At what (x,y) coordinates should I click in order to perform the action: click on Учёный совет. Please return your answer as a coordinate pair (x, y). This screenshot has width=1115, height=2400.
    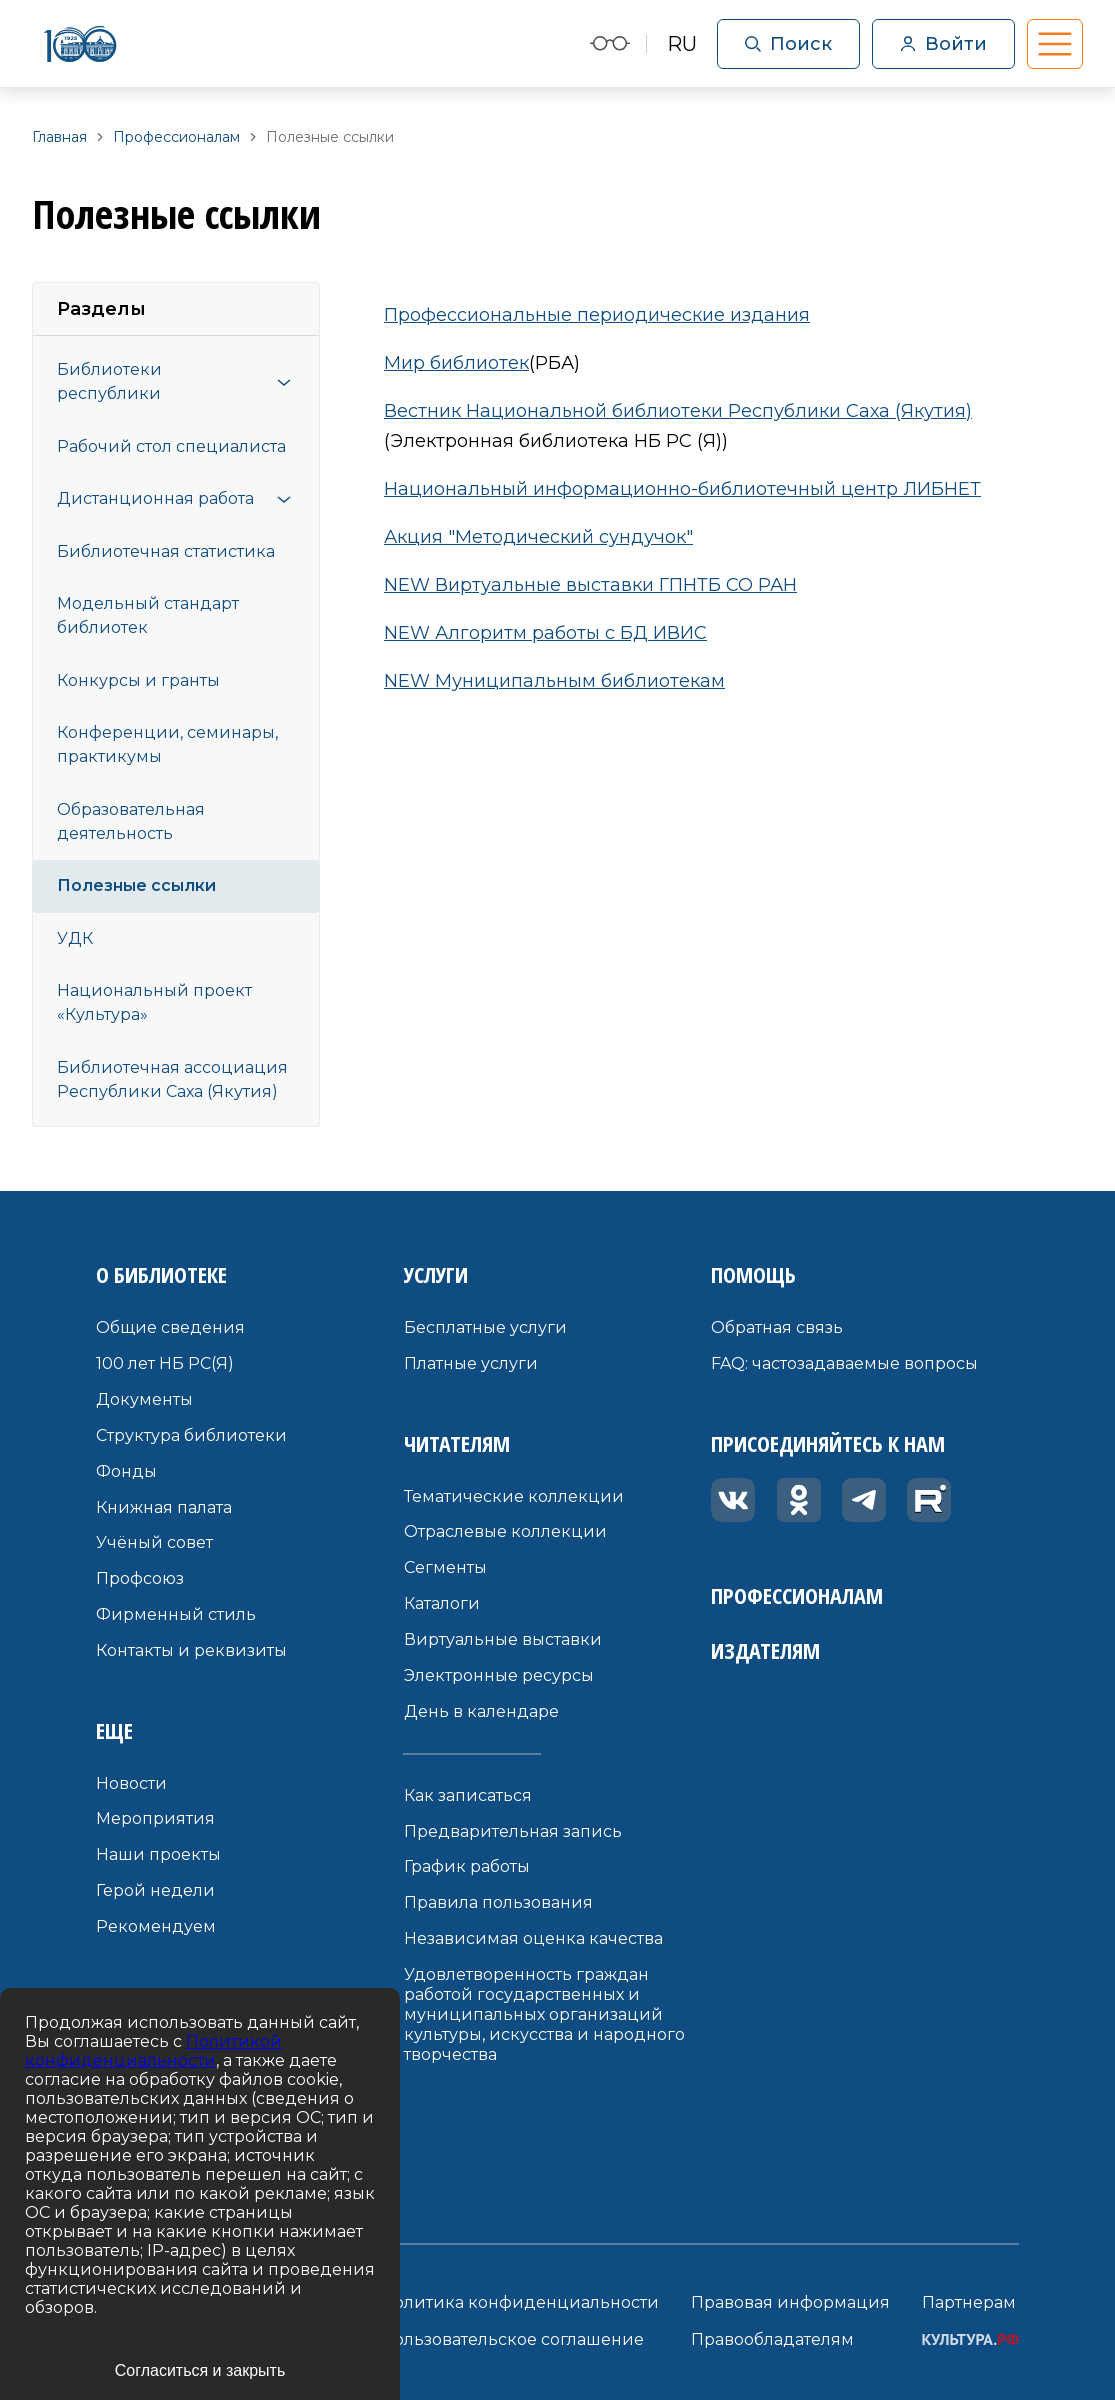
    Looking at the image, I should click on (154, 1542).